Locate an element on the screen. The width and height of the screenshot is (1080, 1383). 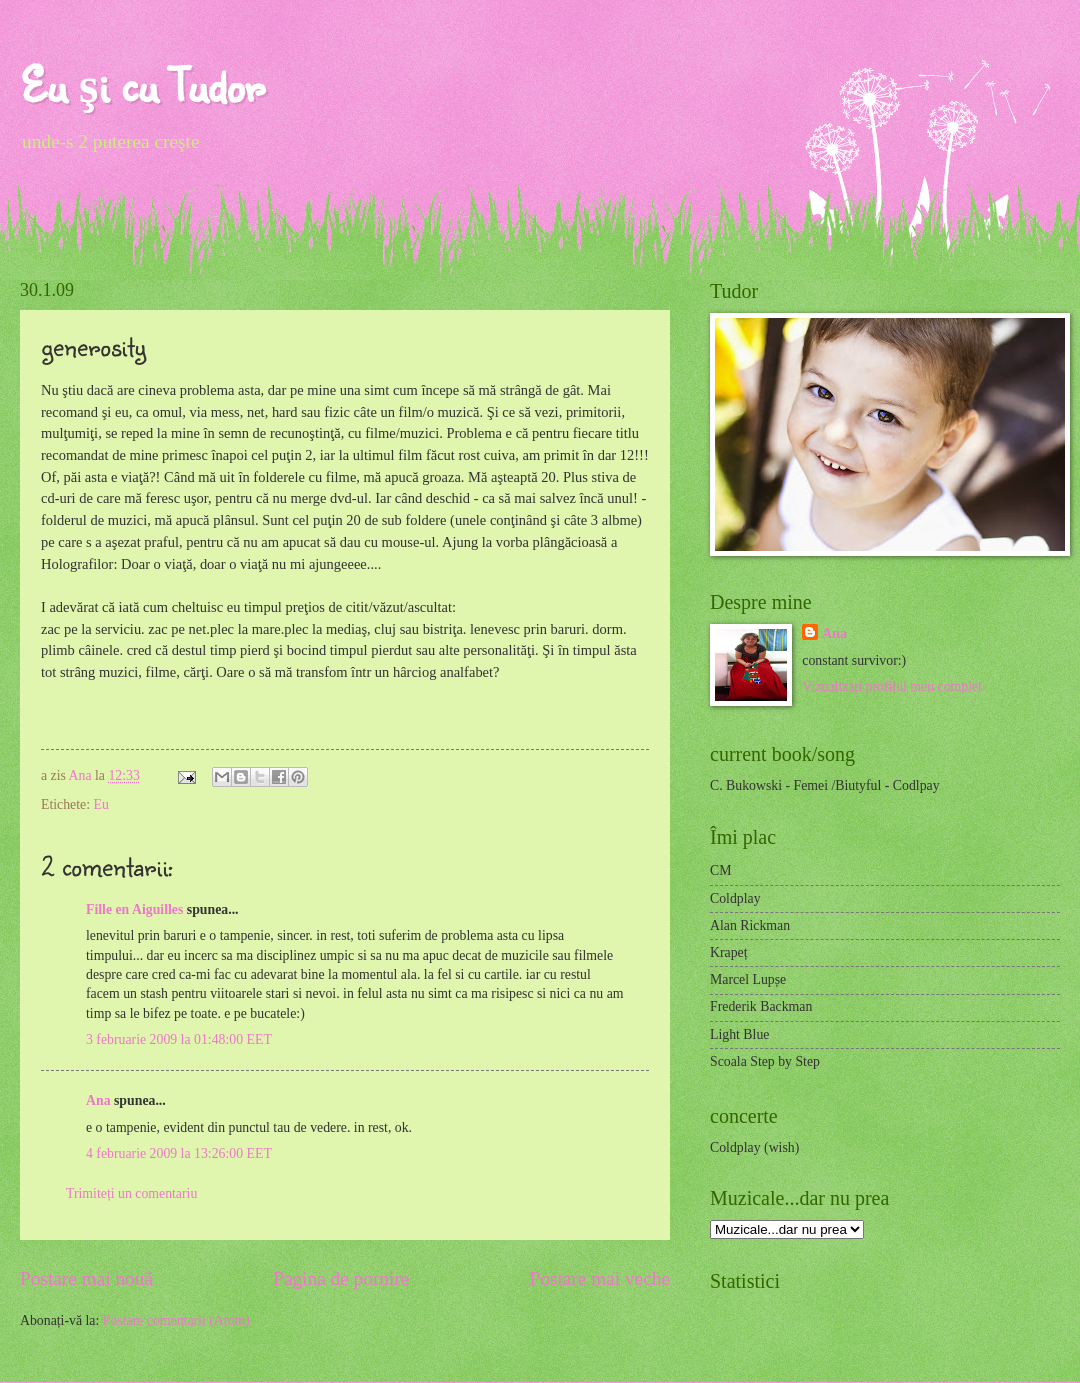
Eu şi cu Tudor is located at coordinates (142, 84).